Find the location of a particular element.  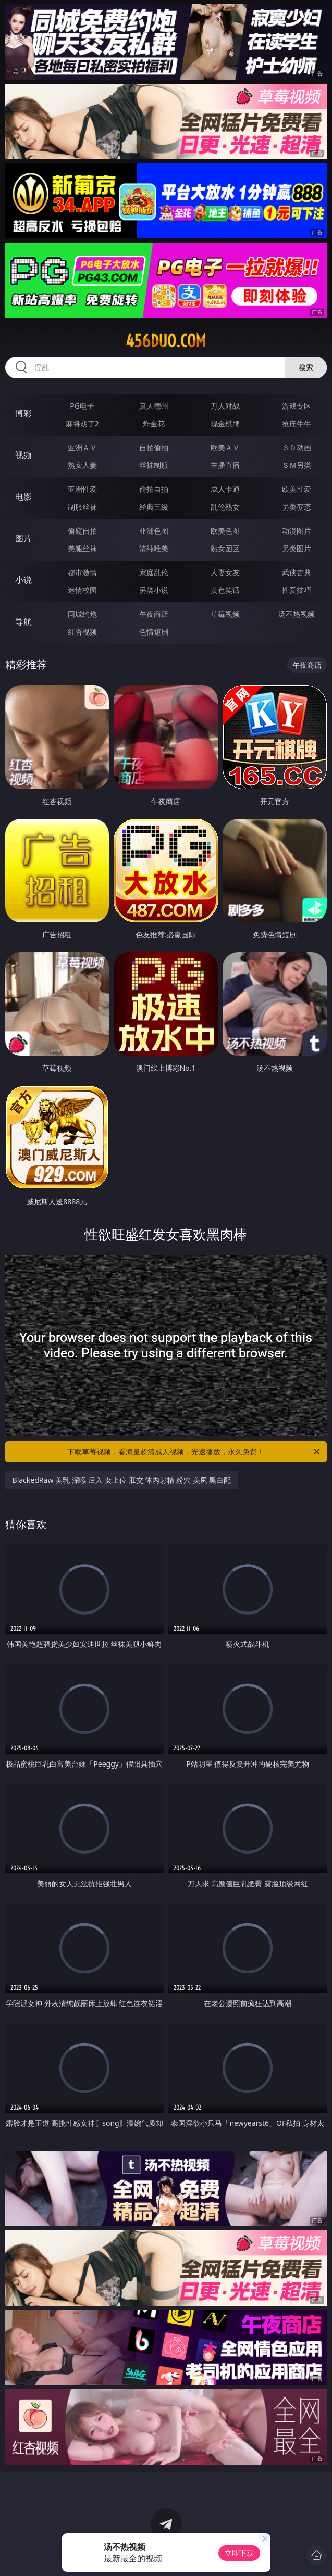

清纯唯美 is located at coordinates (153, 548).